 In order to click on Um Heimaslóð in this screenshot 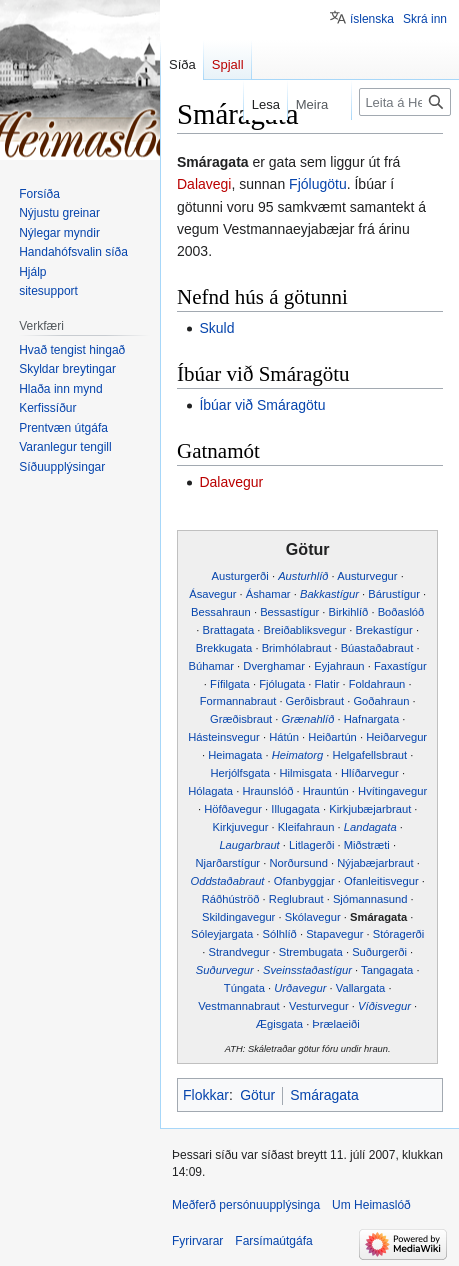, I will do `click(371, 1205)`.